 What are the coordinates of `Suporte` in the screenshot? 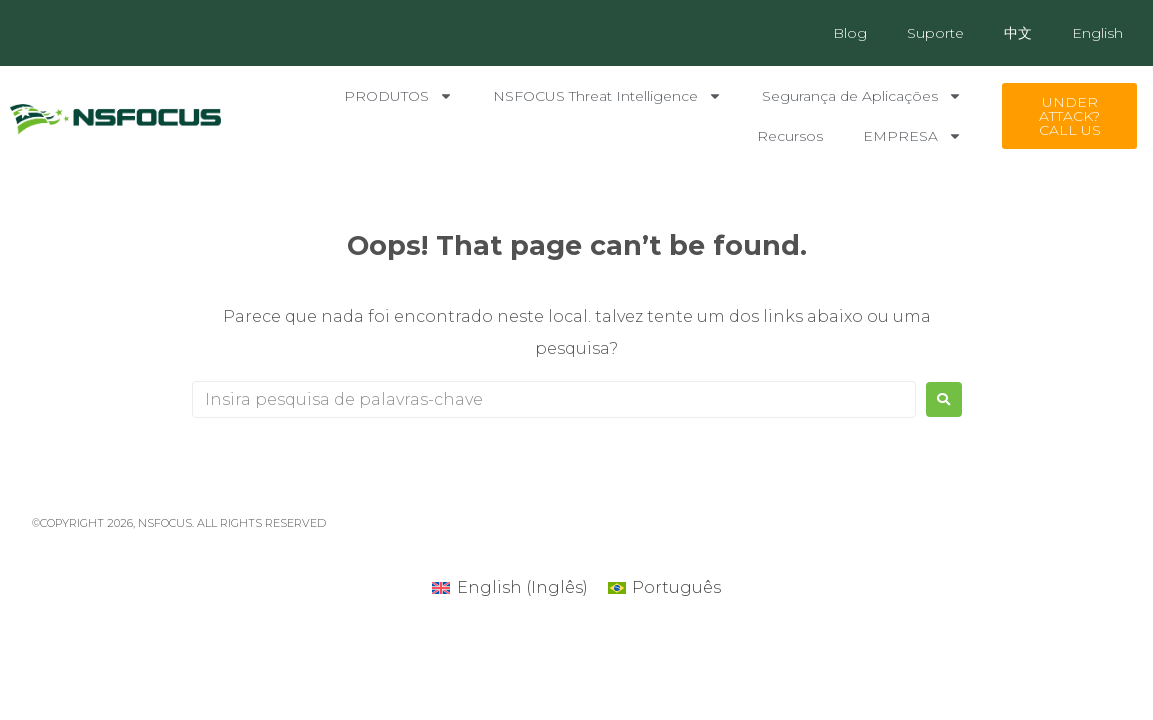 It's located at (935, 33).